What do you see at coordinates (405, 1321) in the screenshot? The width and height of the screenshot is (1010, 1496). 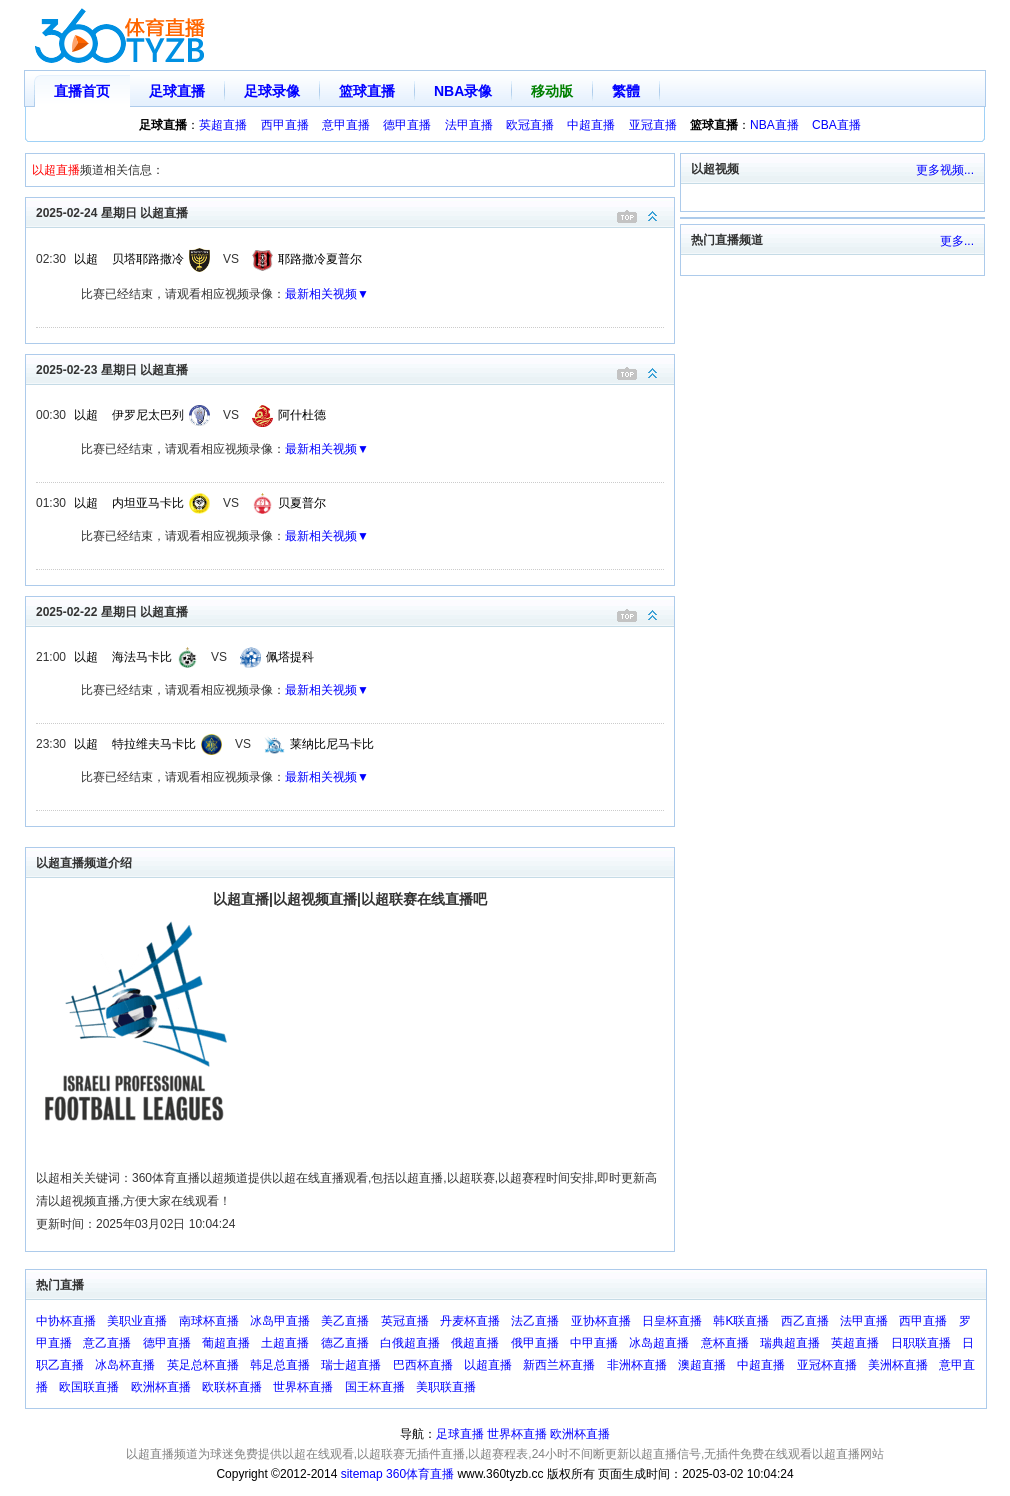 I see `英冠直播` at bounding box center [405, 1321].